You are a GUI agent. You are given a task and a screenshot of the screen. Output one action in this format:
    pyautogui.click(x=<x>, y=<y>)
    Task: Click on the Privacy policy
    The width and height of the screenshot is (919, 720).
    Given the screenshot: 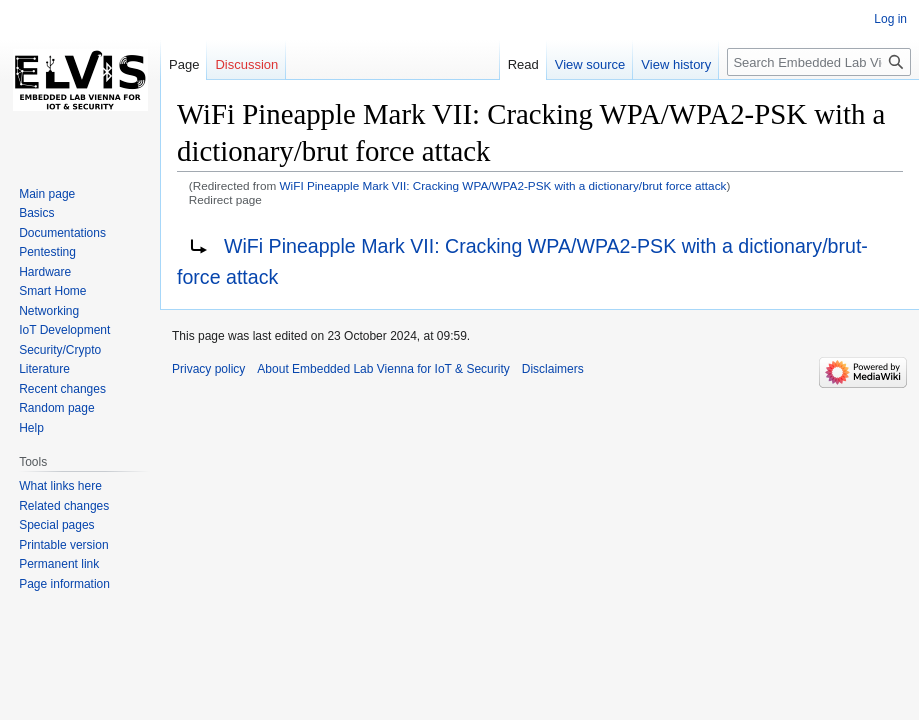 What is the action you would take?
    pyautogui.click(x=208, y=369)
    